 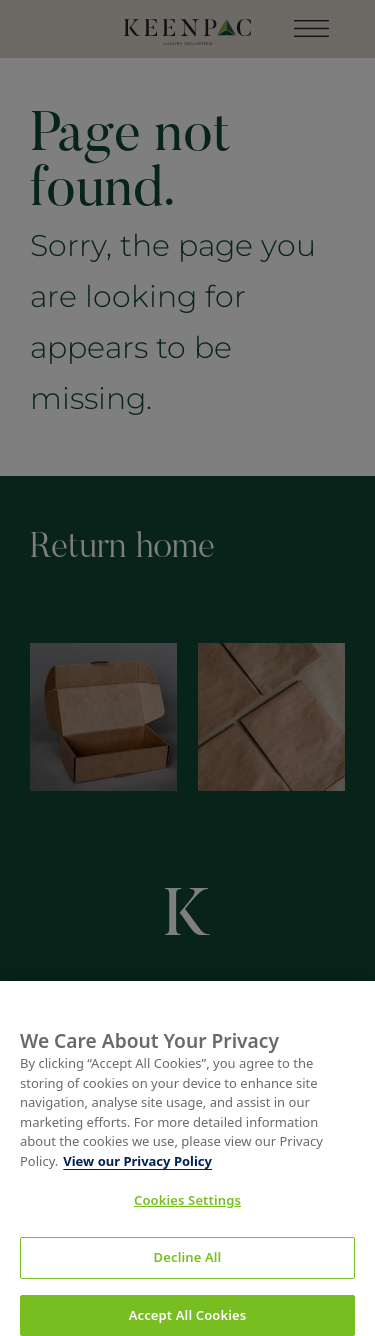 What do you see at coordinates (187, 1207) in the screenshot?
I see `Cookies Settings [Cookies Settings, Opens the preference center dialog]` at bounding box center [187, 1207].